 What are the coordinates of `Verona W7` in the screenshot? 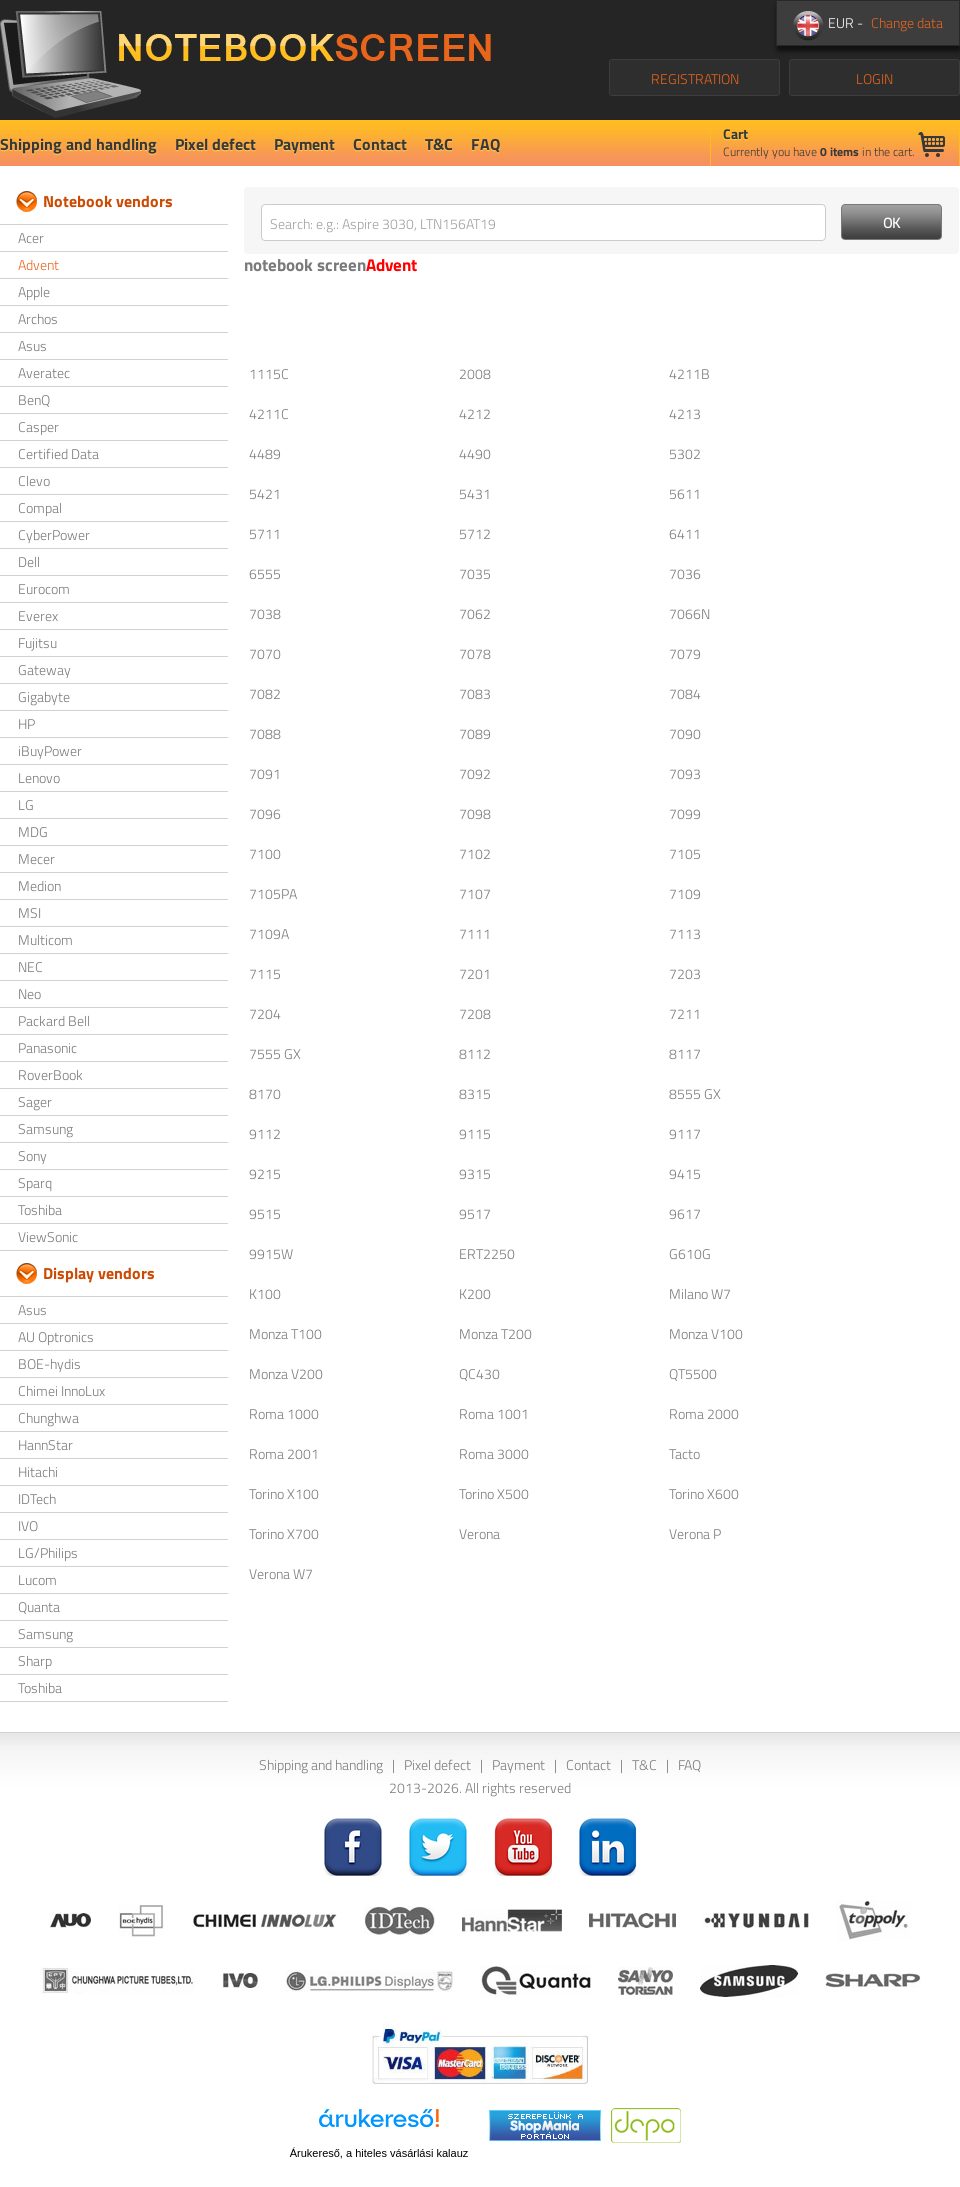 It's located at (281, 1573).